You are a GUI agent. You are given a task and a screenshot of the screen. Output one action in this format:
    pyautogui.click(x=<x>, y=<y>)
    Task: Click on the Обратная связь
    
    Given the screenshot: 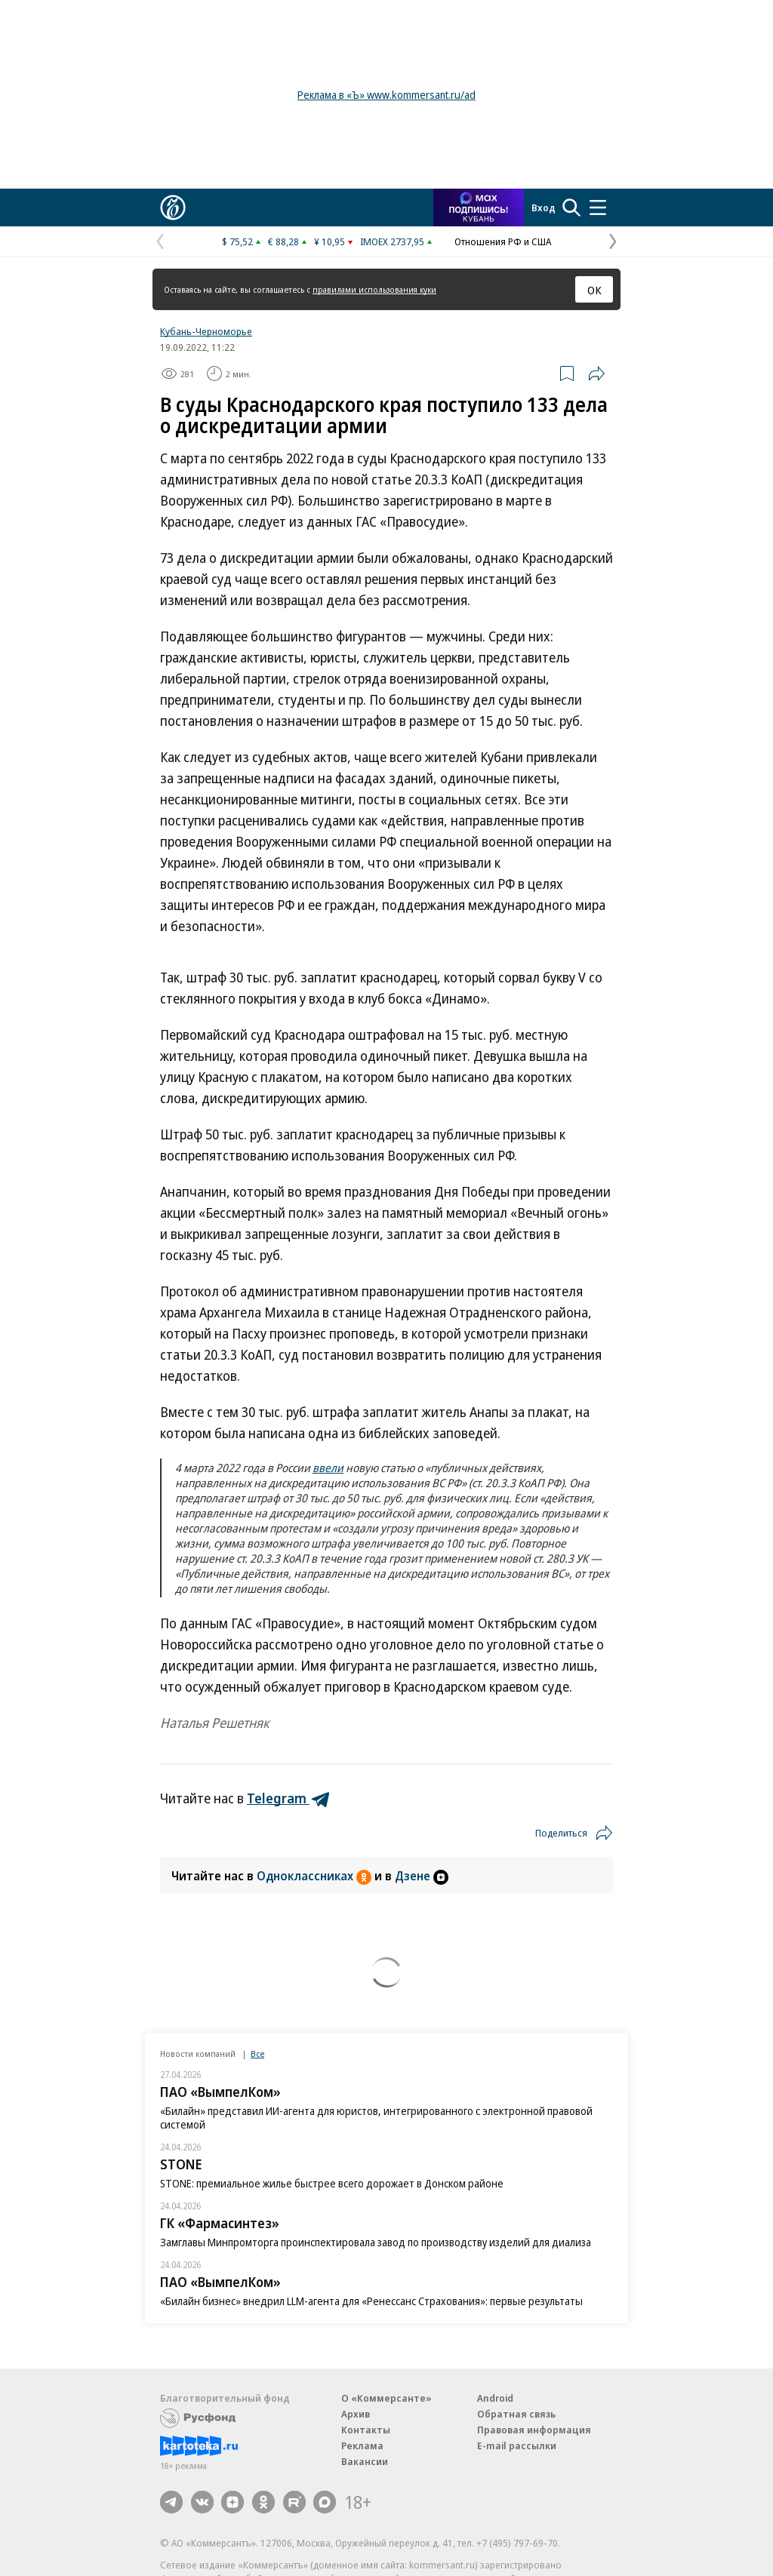 What is the action you would take?
    pyautogui.click(x=516, y=2414)
    